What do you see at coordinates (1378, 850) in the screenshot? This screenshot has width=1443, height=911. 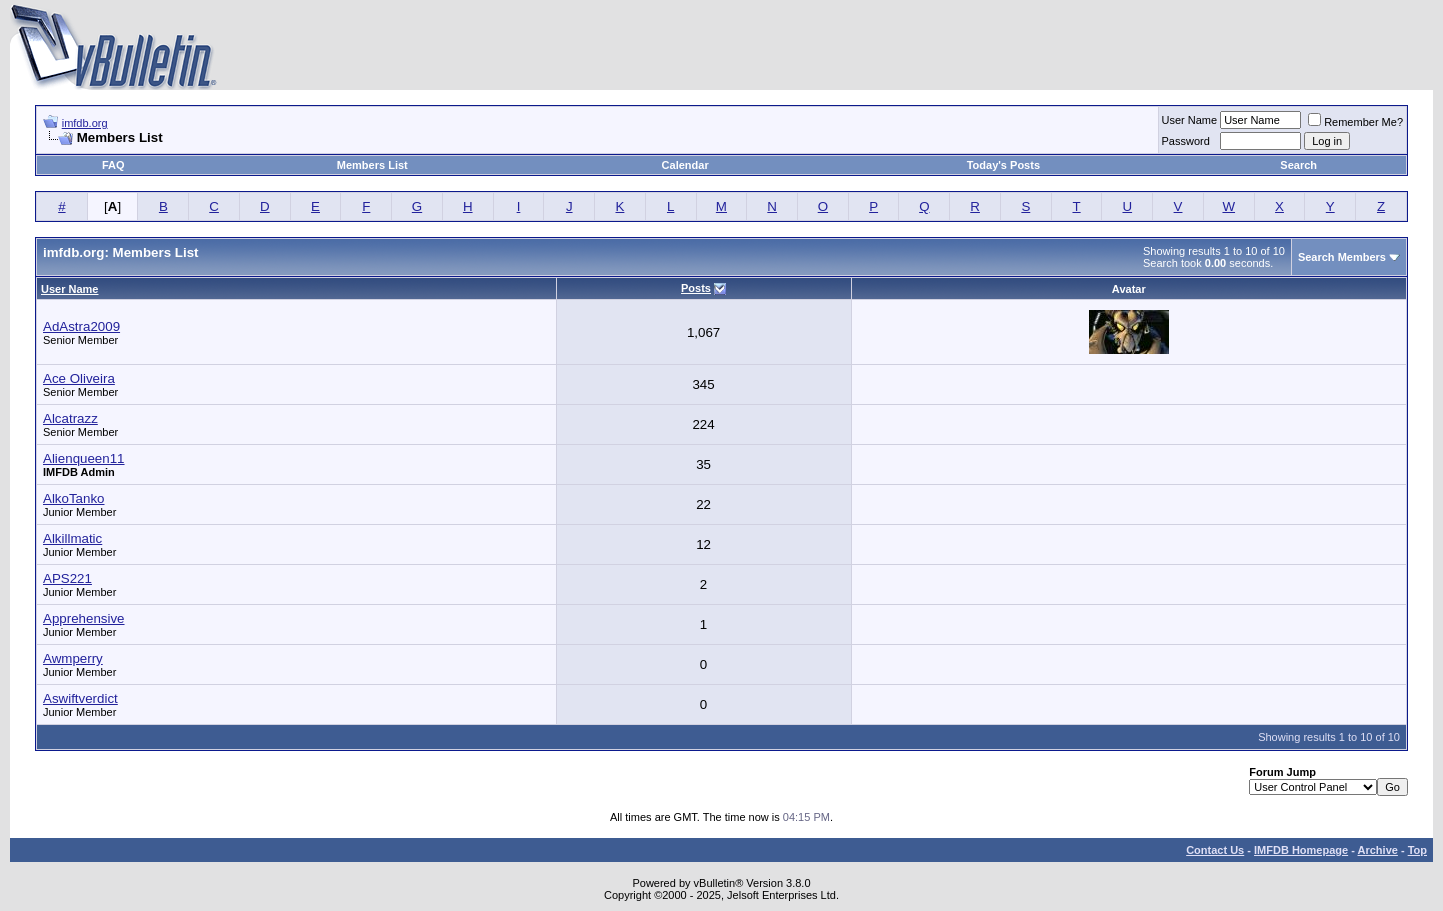 I see `Archive` at bounding box center [1378, 850].